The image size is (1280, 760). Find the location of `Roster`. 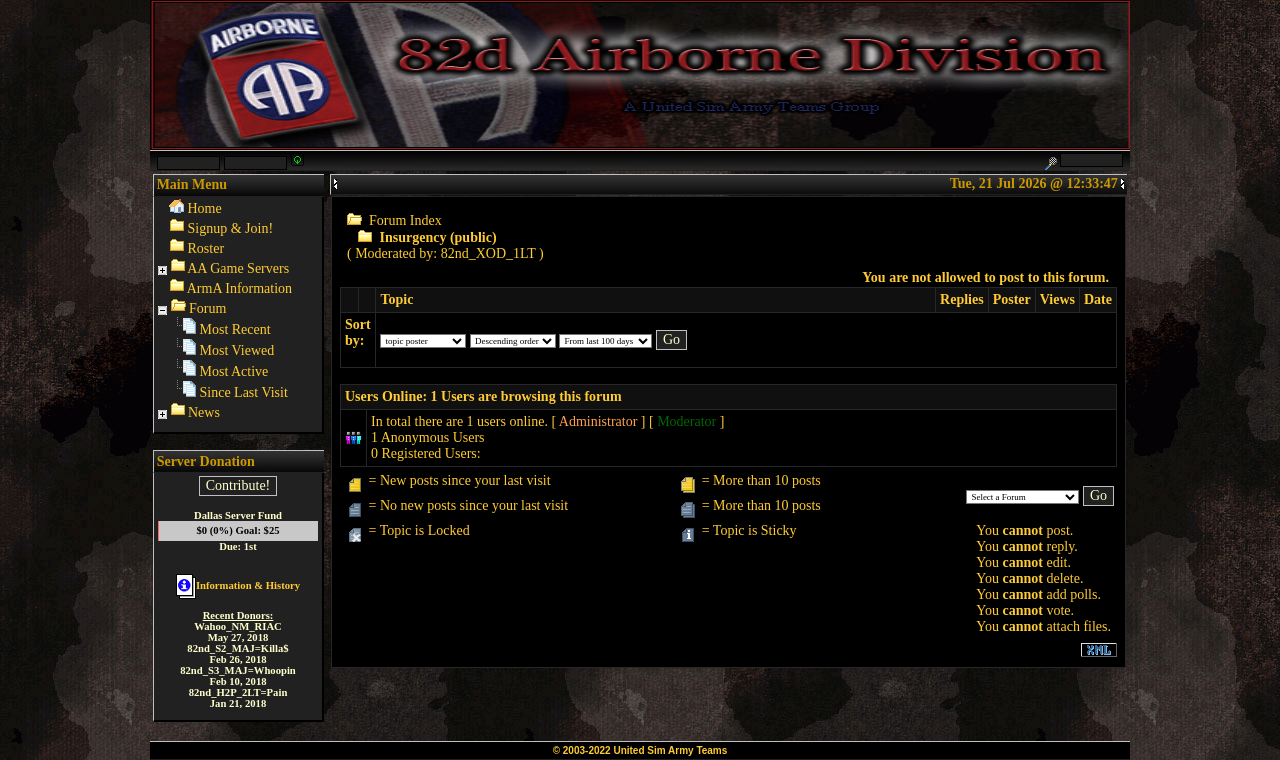

Roster is located at coordinates (206, 248).